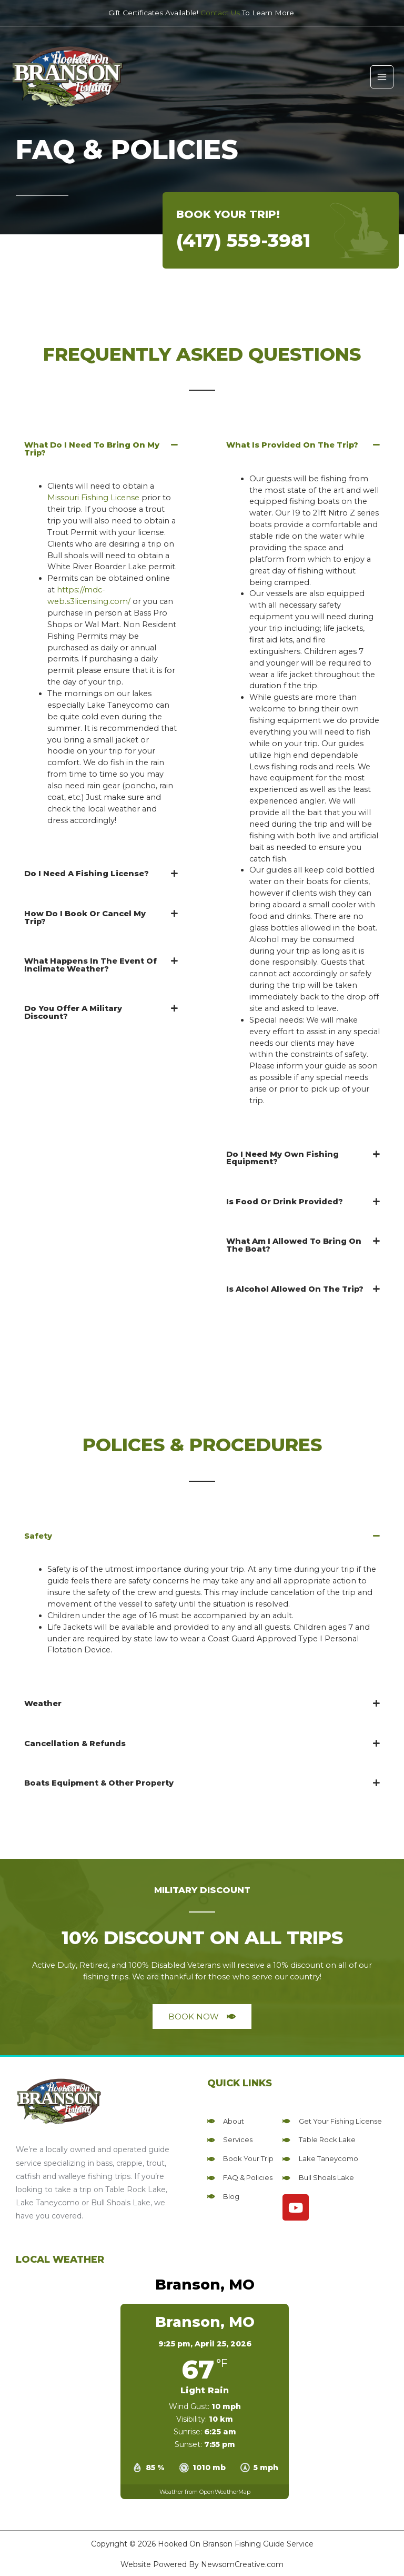 The width and height of the screenshot is (404, 2576). What do you see at coordinates (204, 2491) in the screenshot?
I see `Weather from OpenWeatherMap` at bounding box center [204, 2491].